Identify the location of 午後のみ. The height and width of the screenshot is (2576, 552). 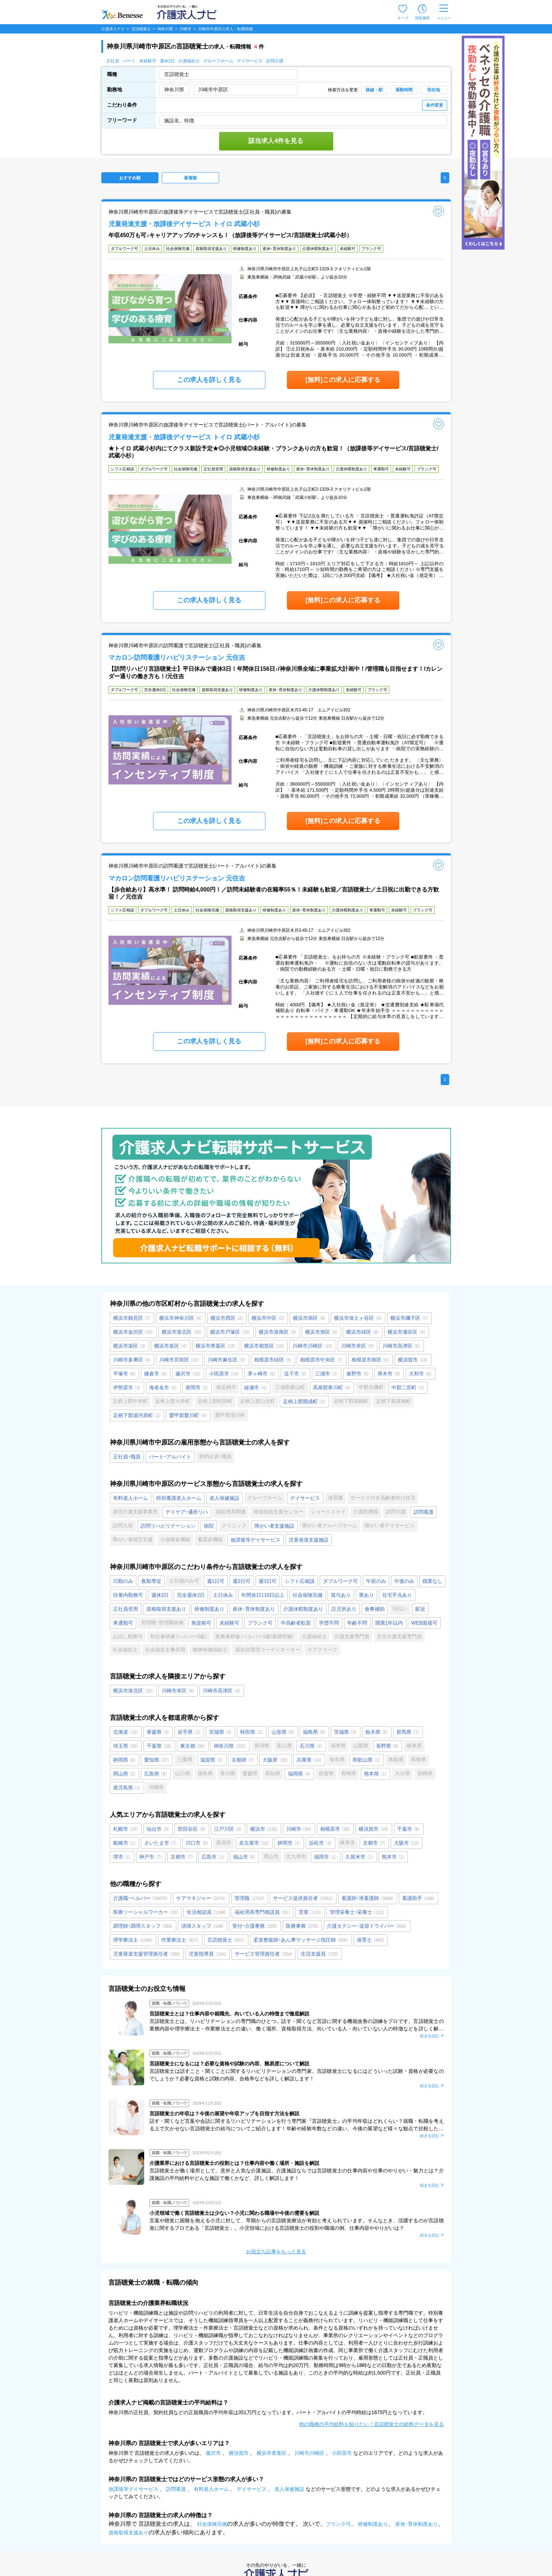
(404, 1581).